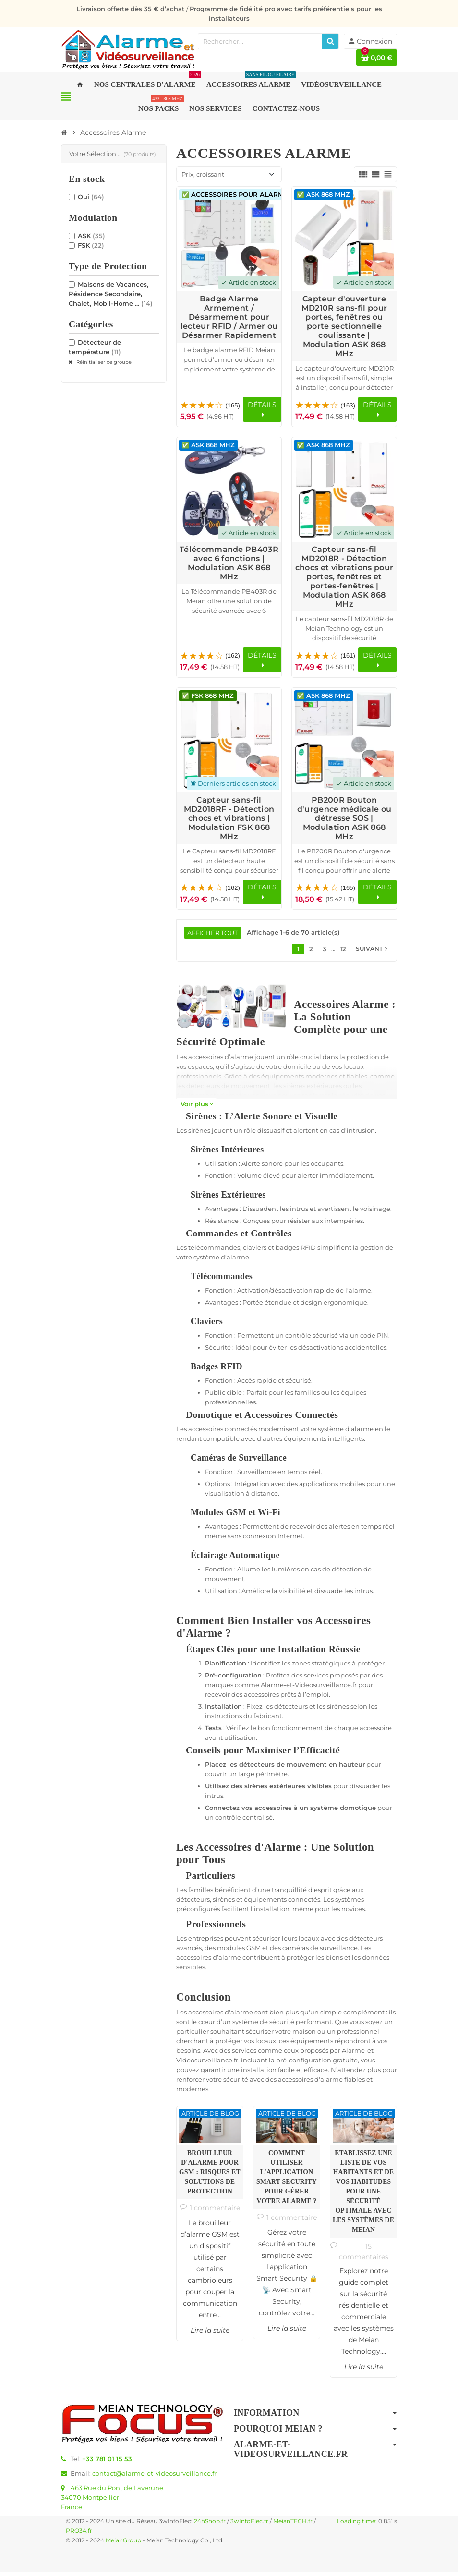  What do you see at coordinates (249, 2525) in the screenshot?
I see `3wInfoElec.fr` at bounding box center [249, 2525].